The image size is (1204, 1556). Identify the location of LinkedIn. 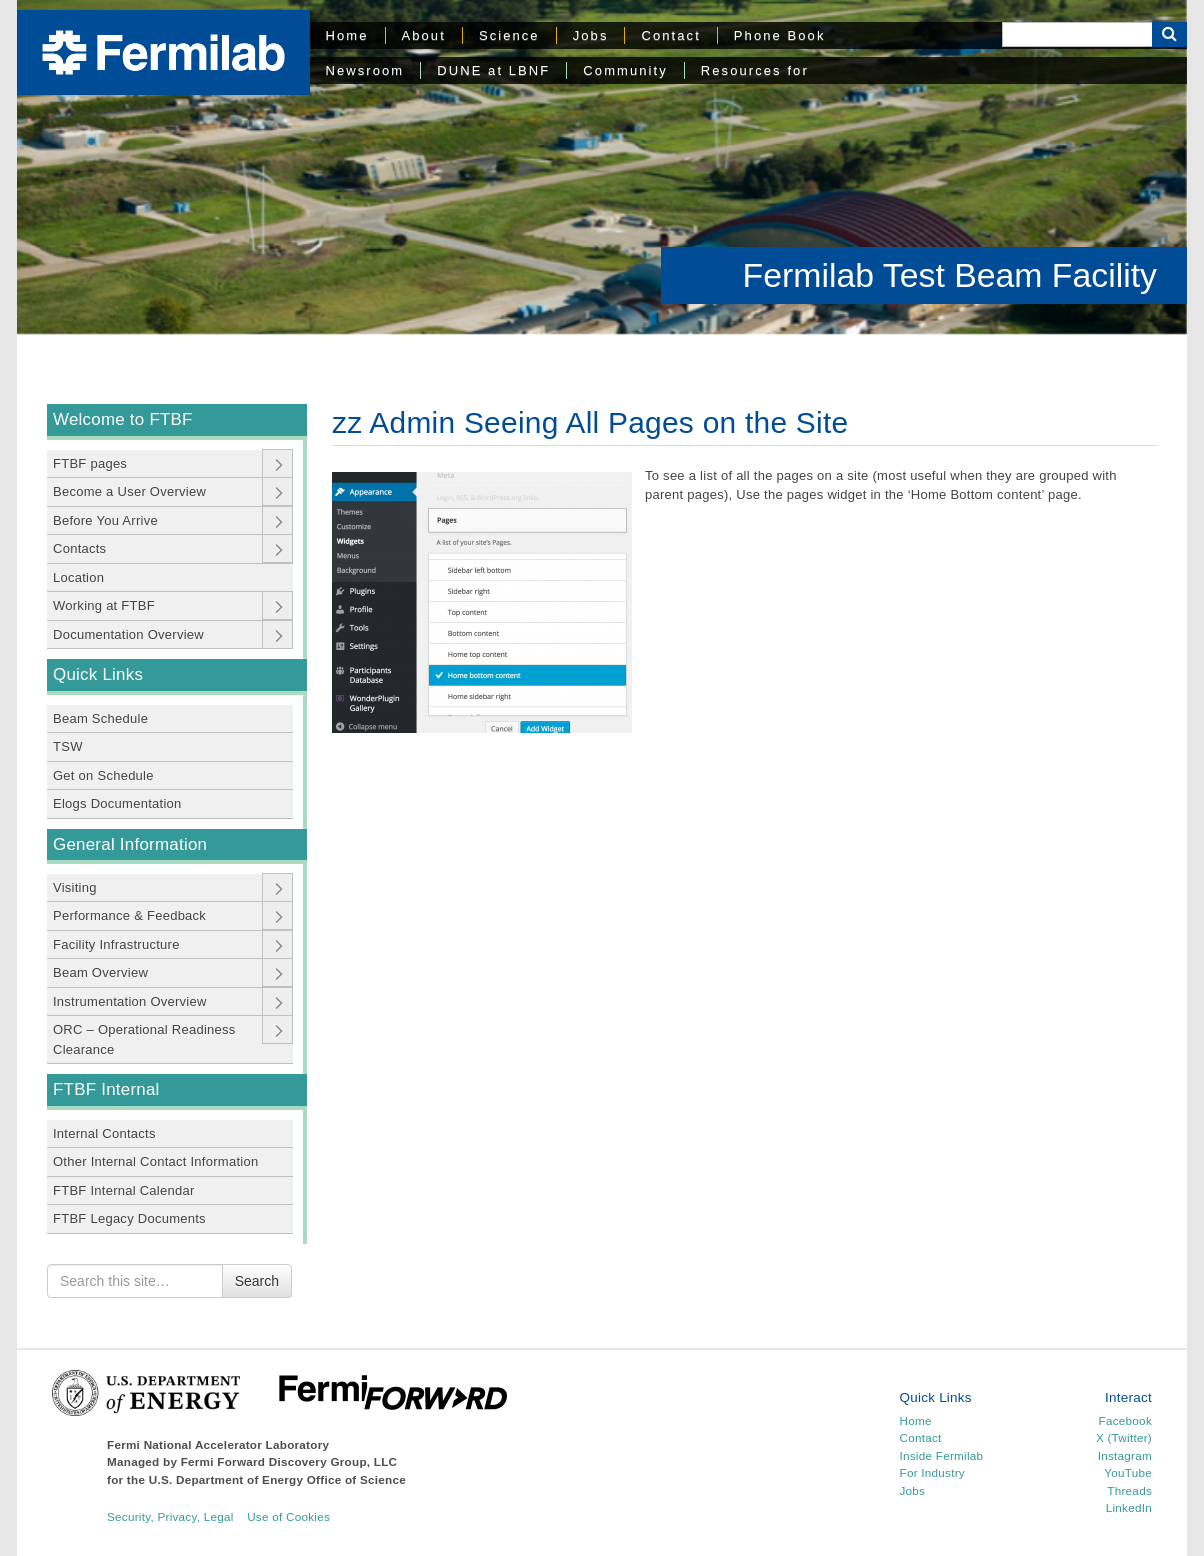
(1129, 1507).